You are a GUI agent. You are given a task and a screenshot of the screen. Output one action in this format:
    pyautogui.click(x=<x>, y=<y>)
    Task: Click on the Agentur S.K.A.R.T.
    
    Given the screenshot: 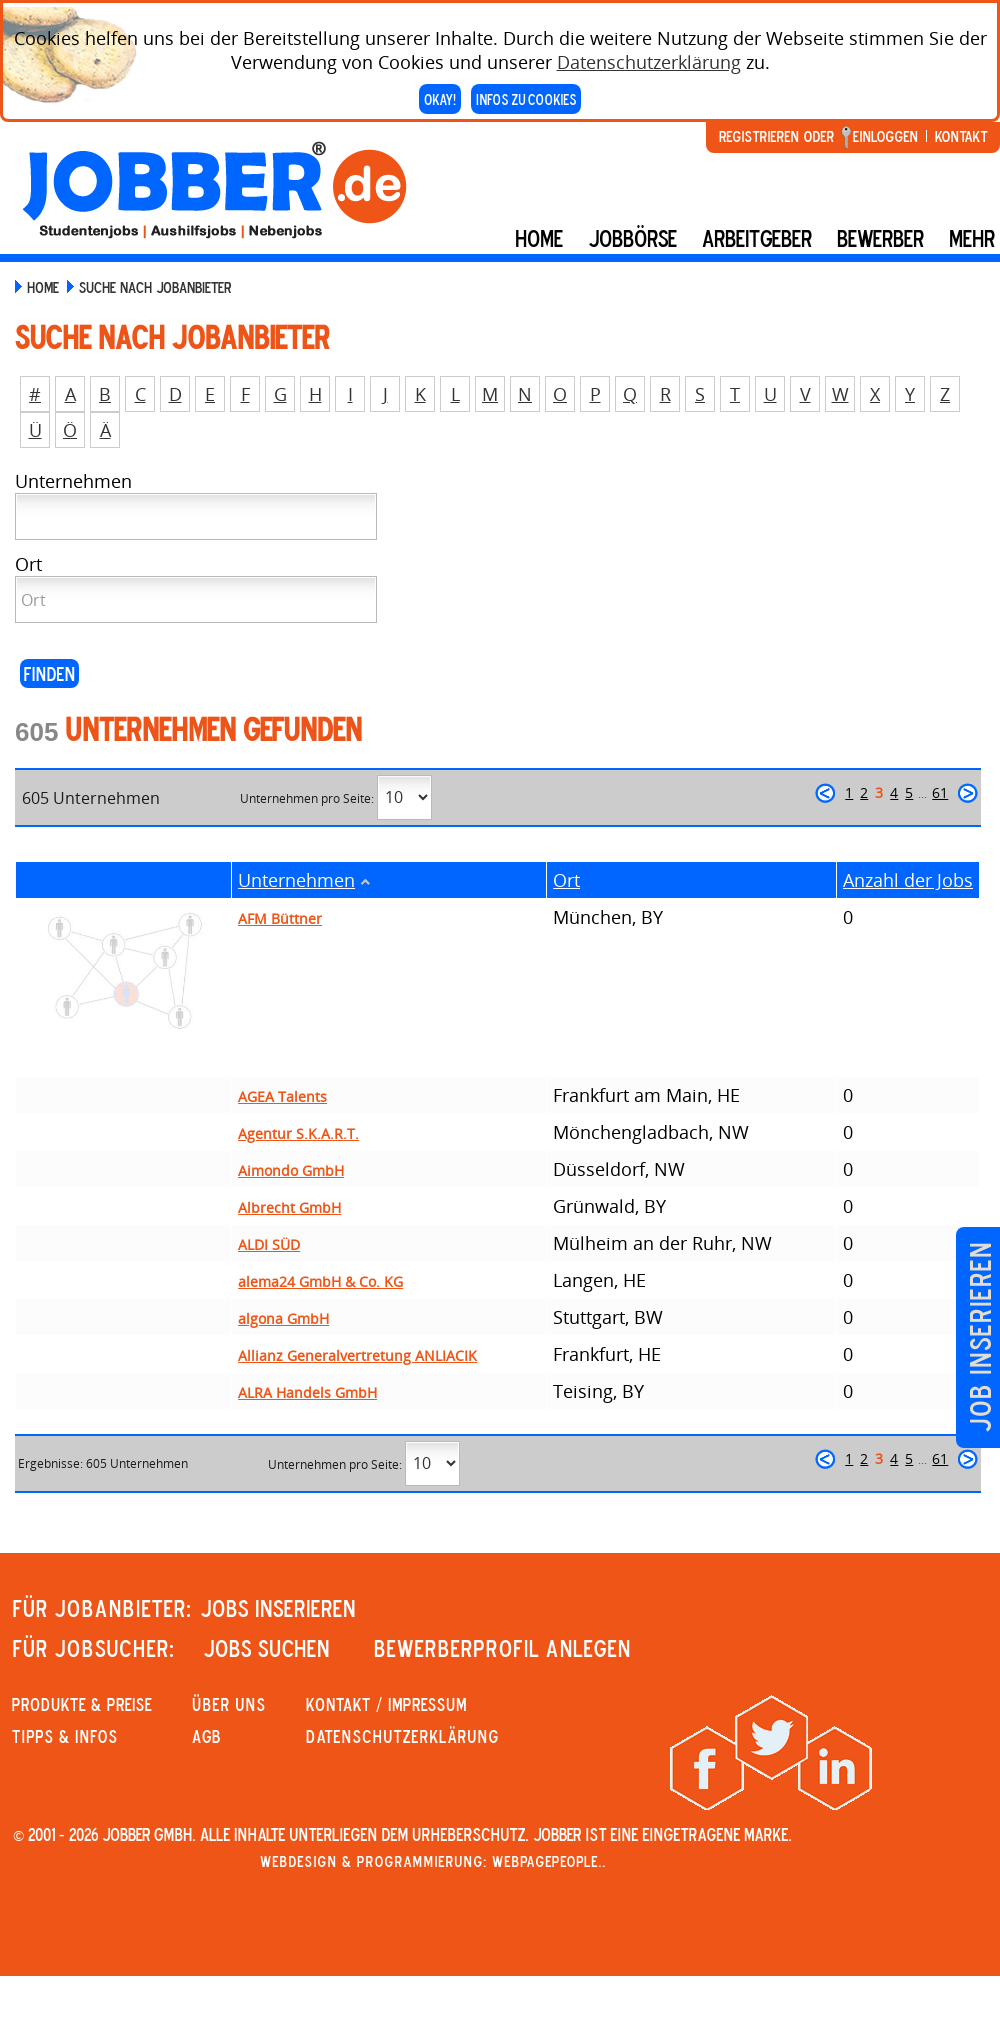 What is the action you would take?
    pyautogui.click(x=298, y=1133)
    